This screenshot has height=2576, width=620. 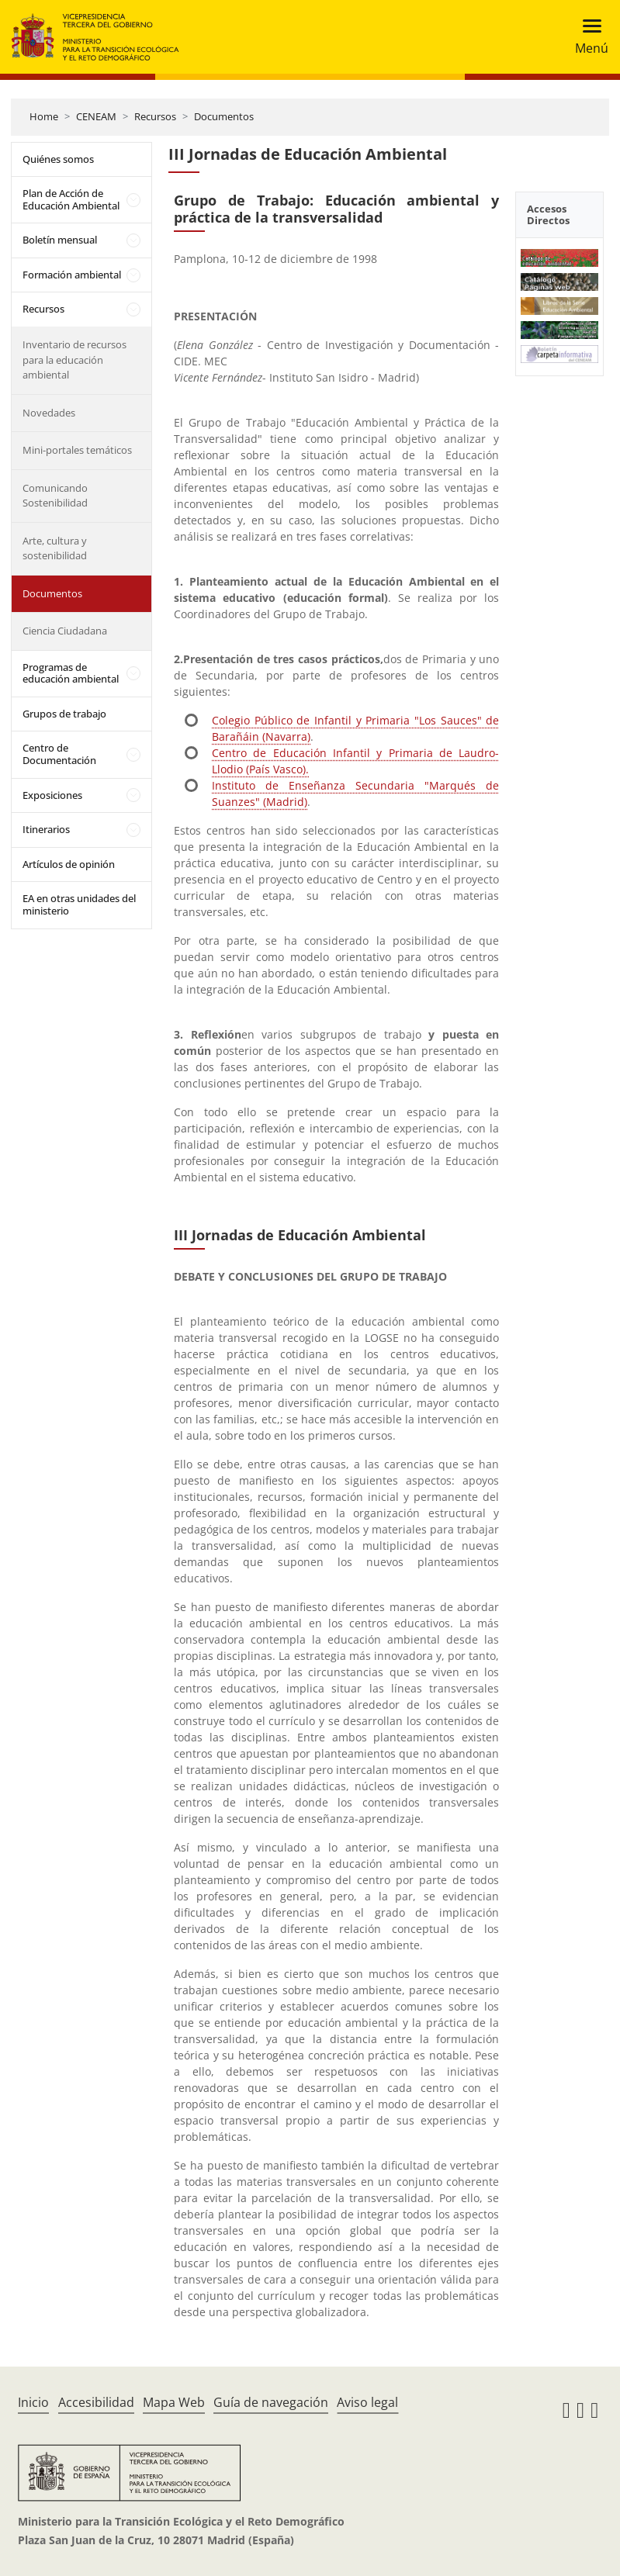 What do you see at coordinates (71, 199) in the screenshot?
I see `Plan de Acción de Educación Ambiental` at bounding box center [71, 199].